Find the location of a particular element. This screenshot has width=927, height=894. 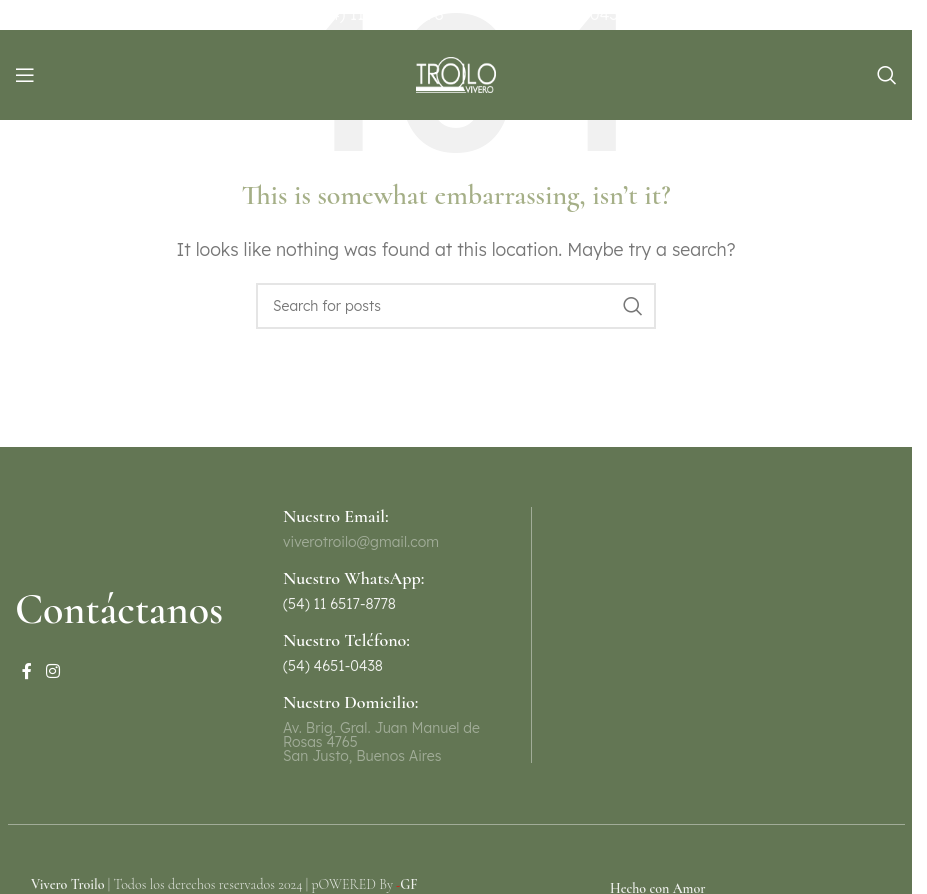

[Site logo] is located at coordinates (456, 73).